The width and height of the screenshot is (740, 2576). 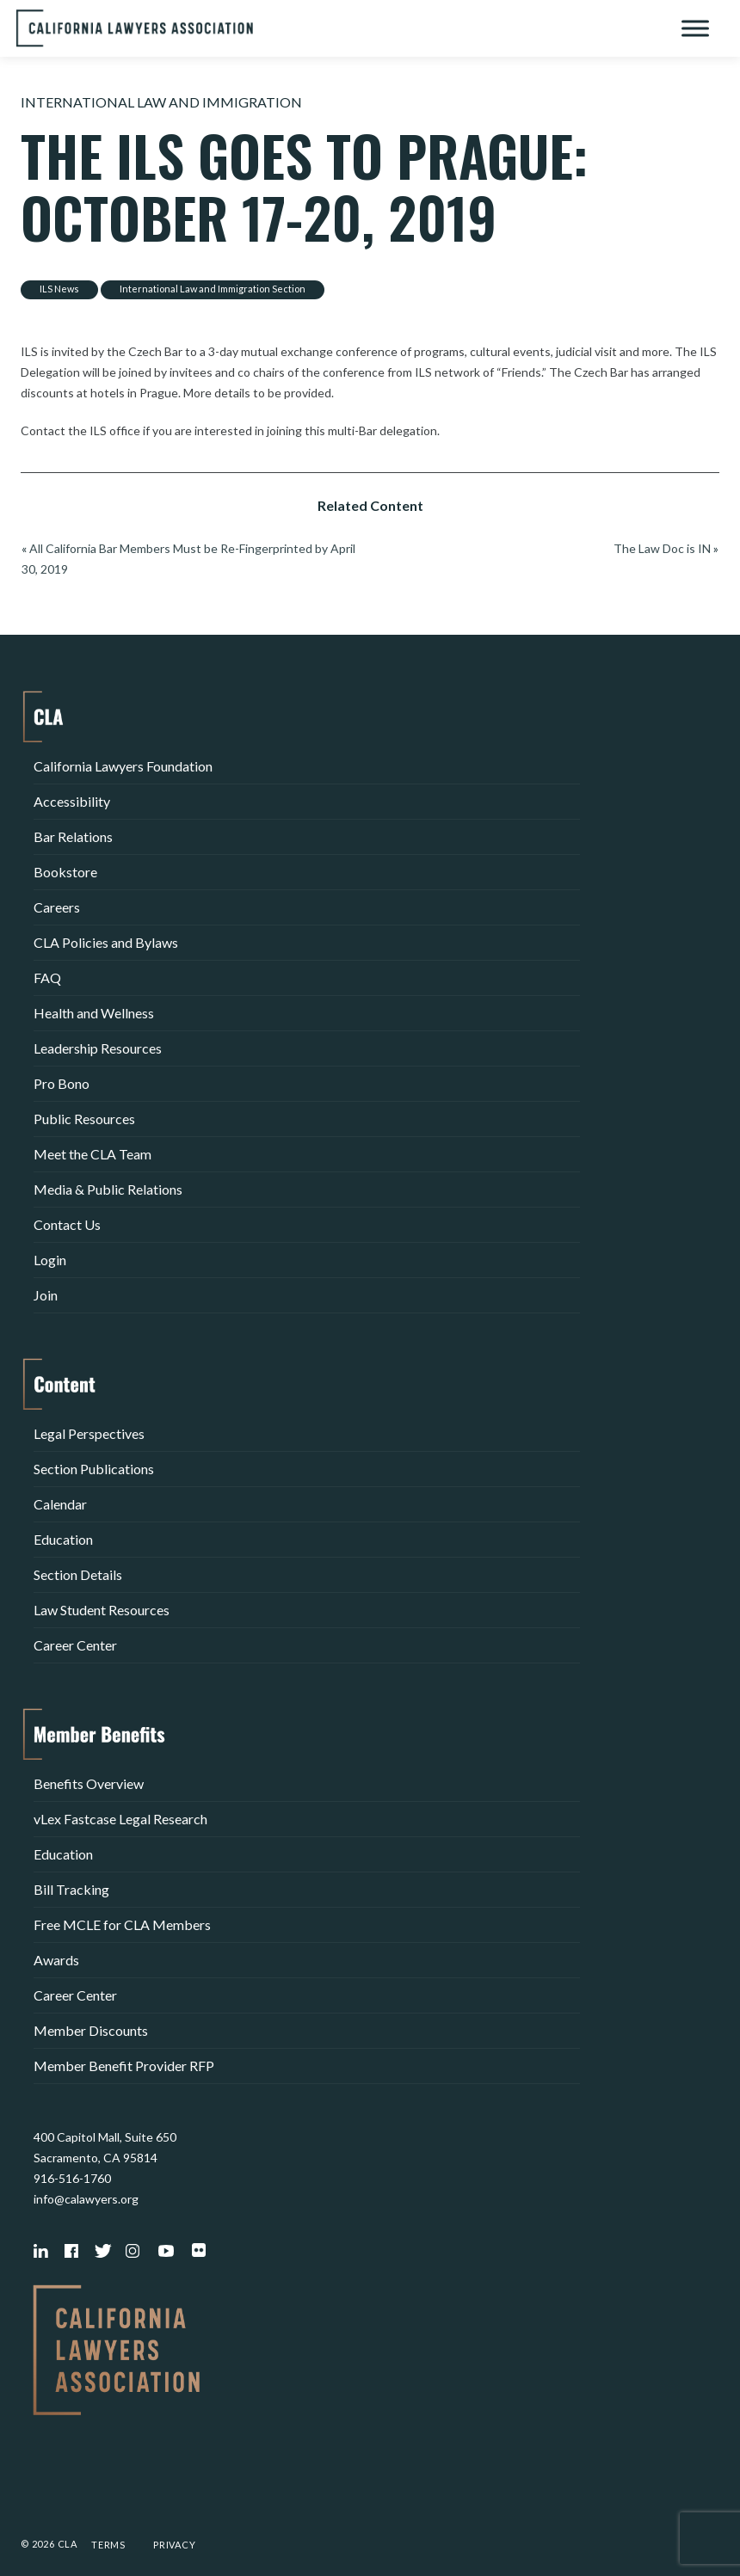 I want to click on Section Publications, so click(x=94, y=1468).